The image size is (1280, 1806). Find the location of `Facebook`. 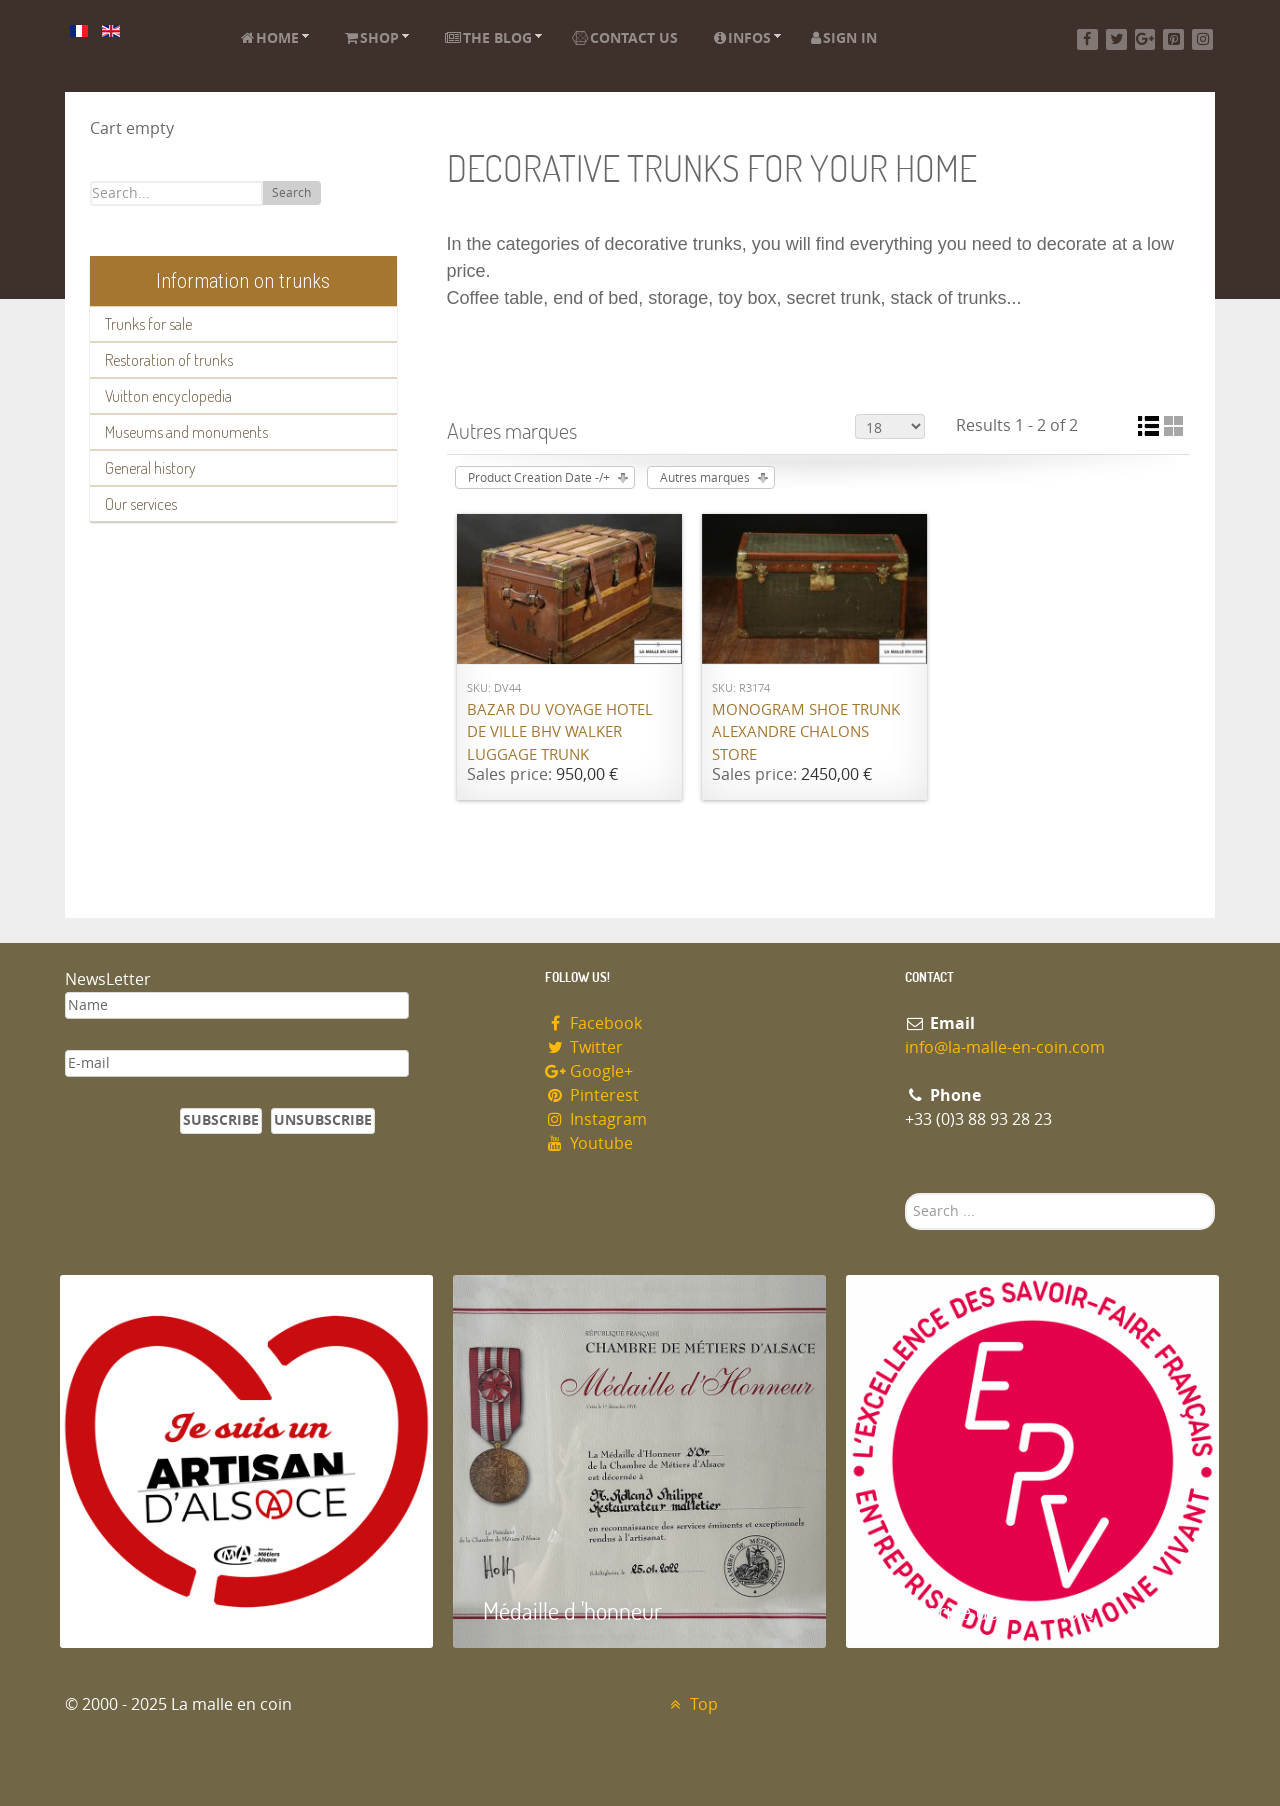

Facebook is located at coordinates (593, 1023).